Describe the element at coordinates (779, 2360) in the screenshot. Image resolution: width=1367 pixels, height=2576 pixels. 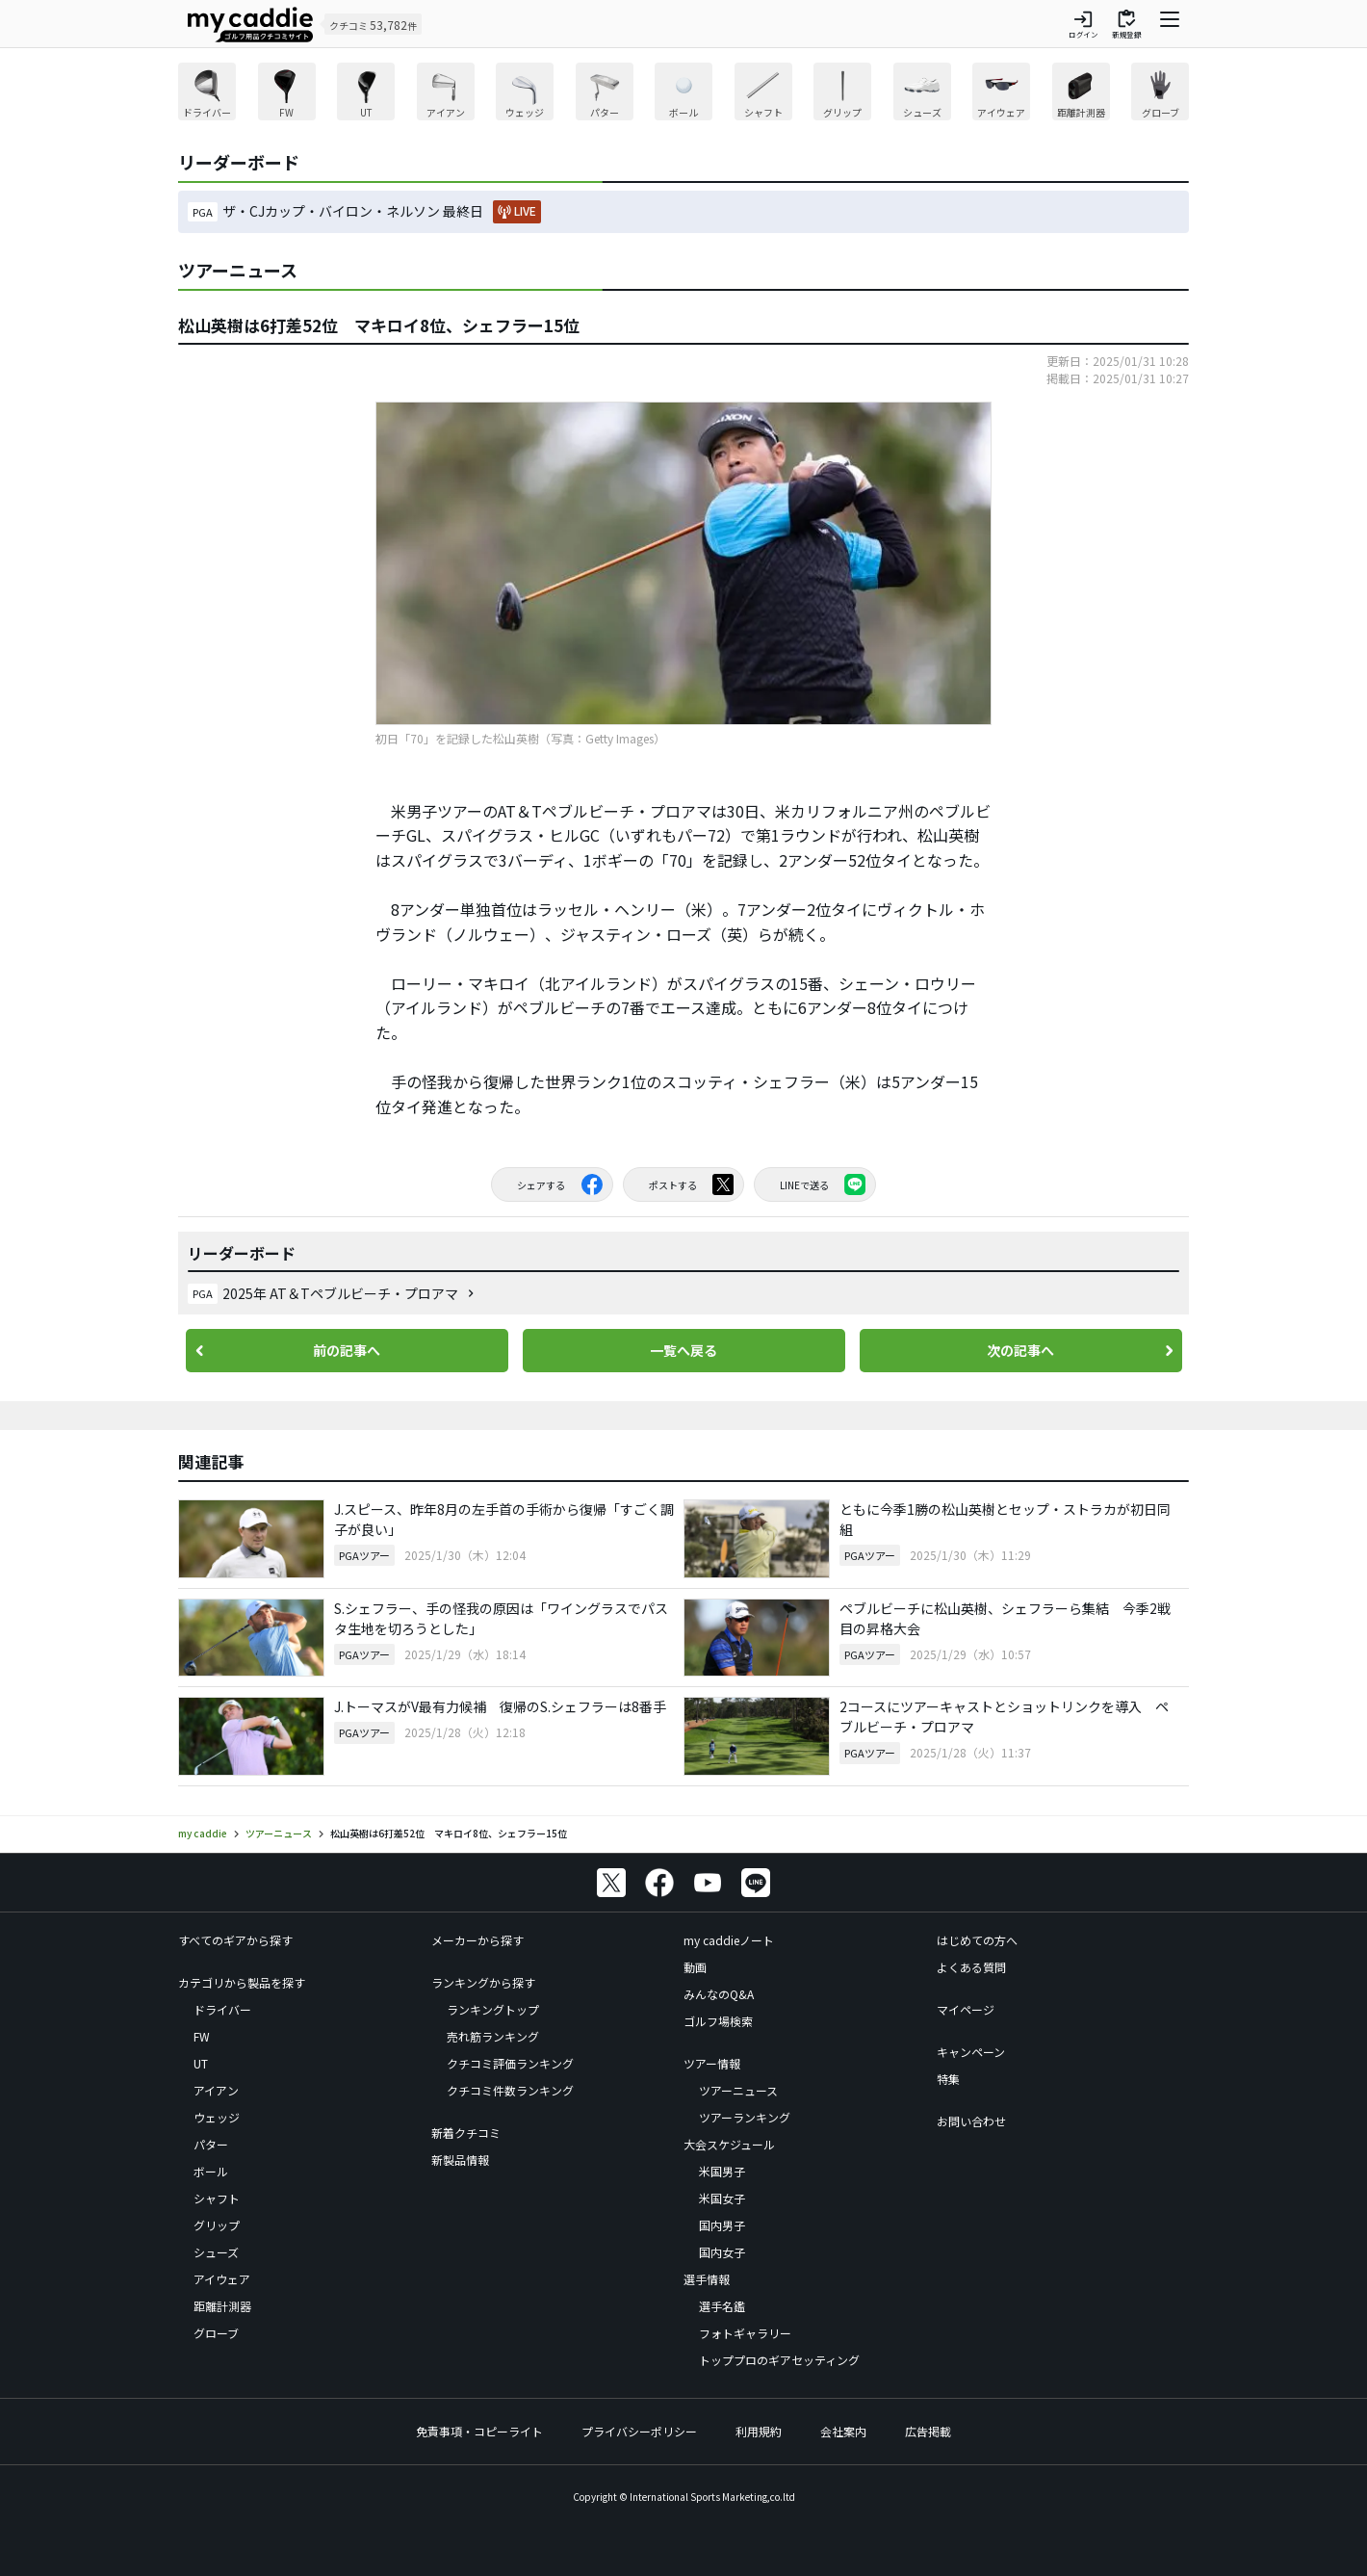
I see `トッププロのギアセッティング` at that location.